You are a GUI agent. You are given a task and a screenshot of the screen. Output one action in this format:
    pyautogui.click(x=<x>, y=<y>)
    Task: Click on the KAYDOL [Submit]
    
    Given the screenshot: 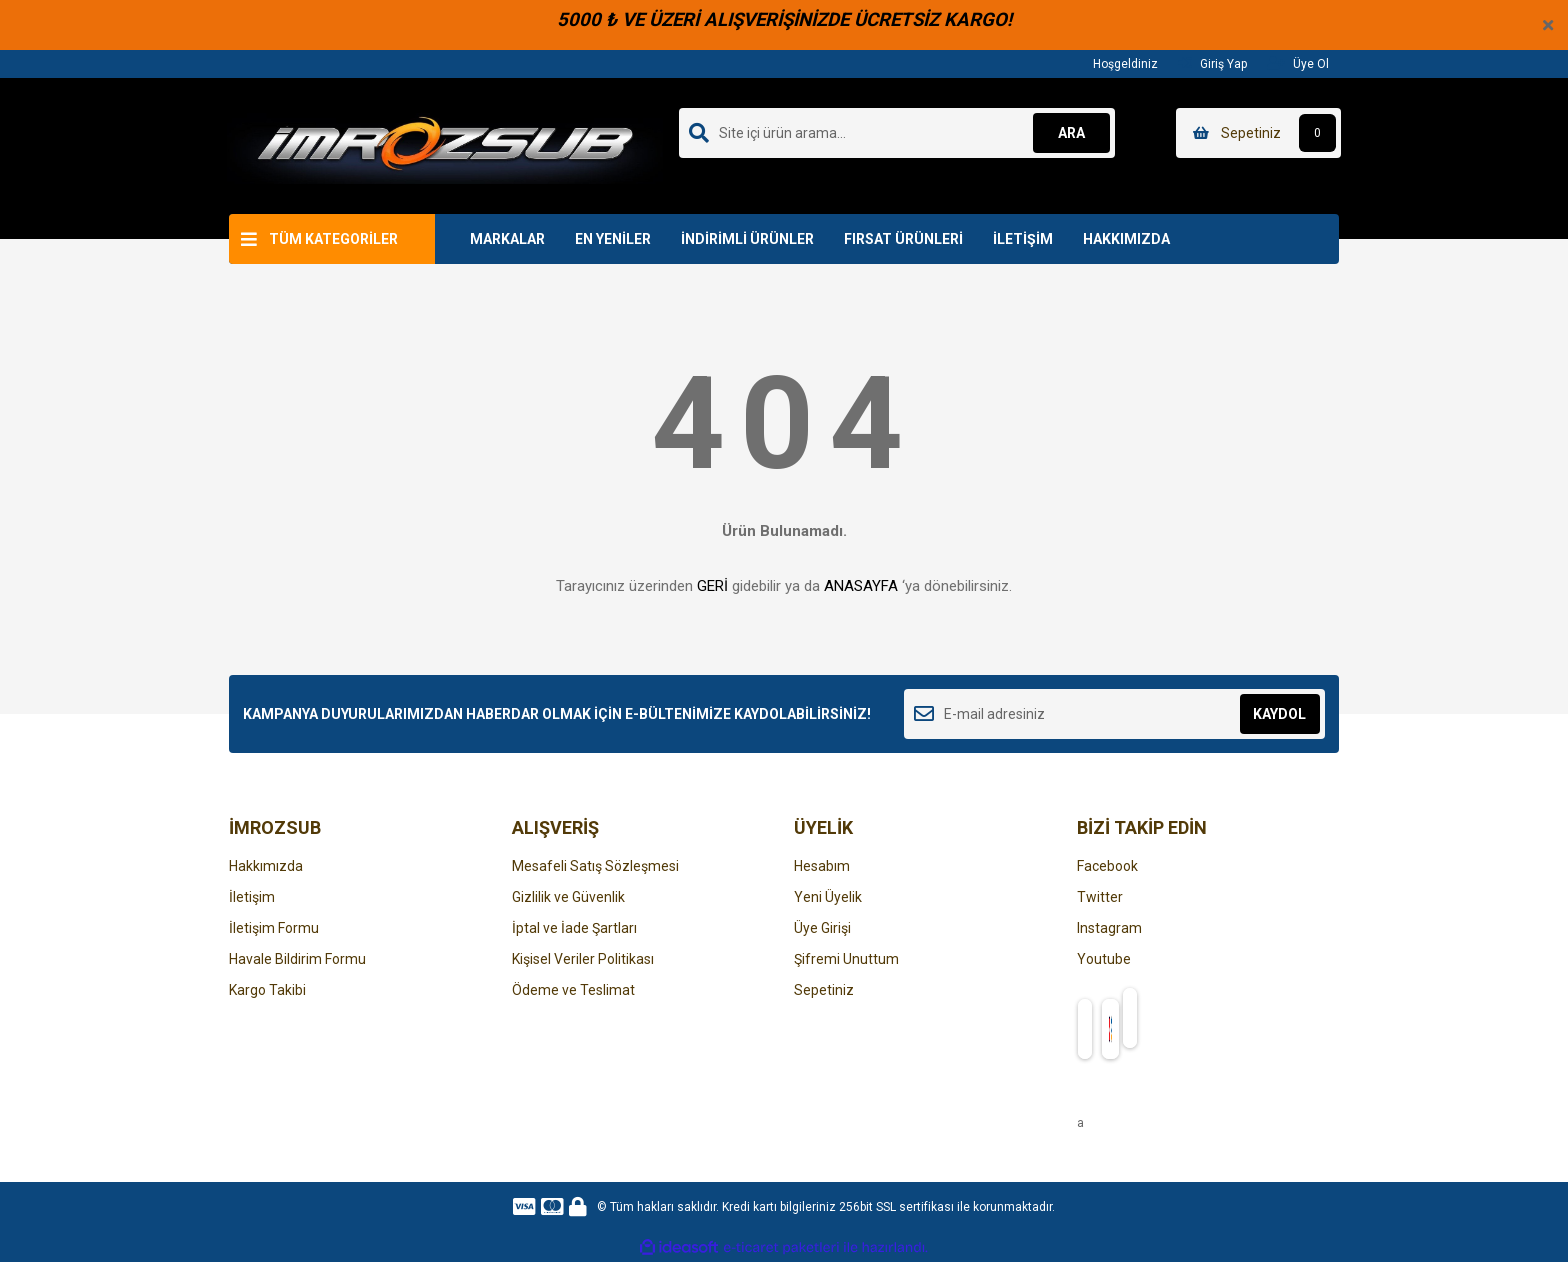 What is the action you would take?
    pyautogui.click(x=1279, y=714)
    